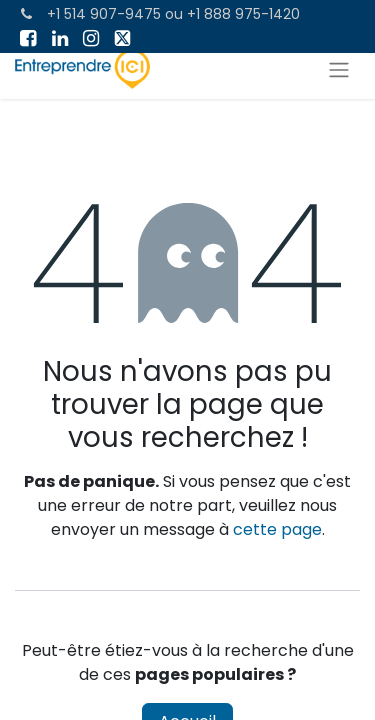  I want to click on +1 514 907-9475, so click(104, 14).